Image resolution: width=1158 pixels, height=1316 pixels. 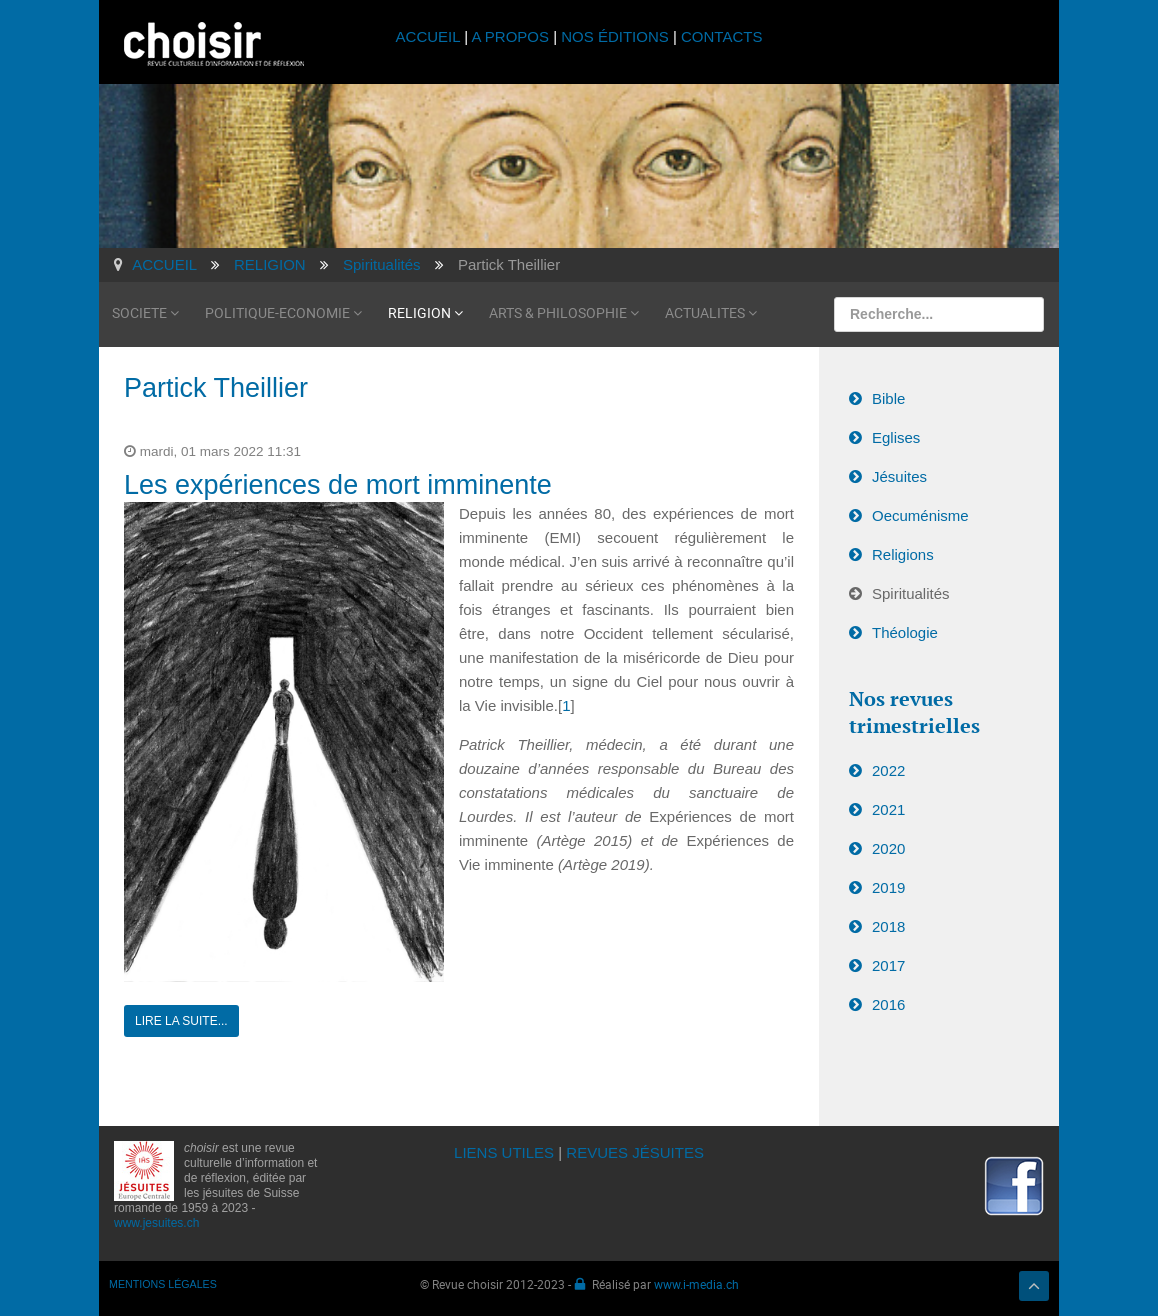 I want to click on 2019, so click(x=888, y=883).